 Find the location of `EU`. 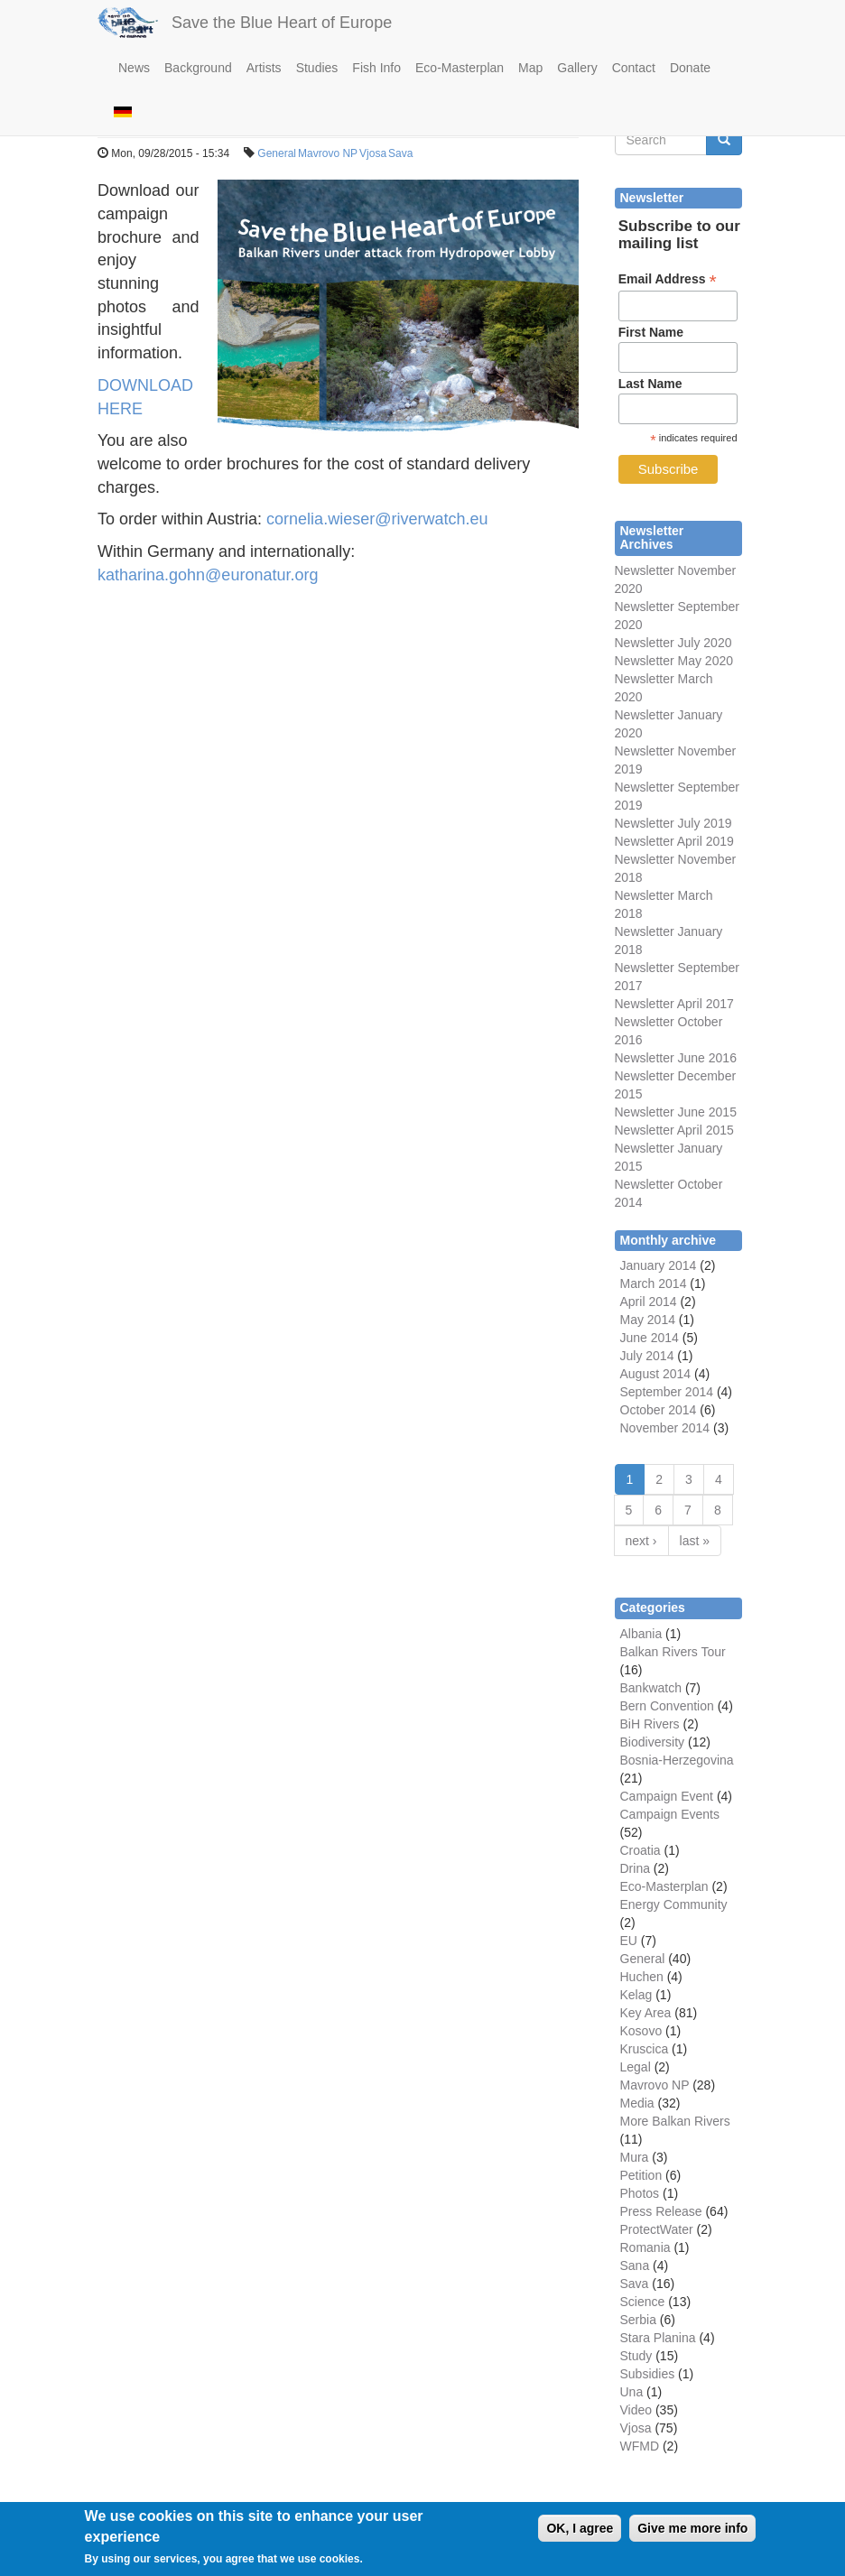

EU is located at coordinates (628, 1940).